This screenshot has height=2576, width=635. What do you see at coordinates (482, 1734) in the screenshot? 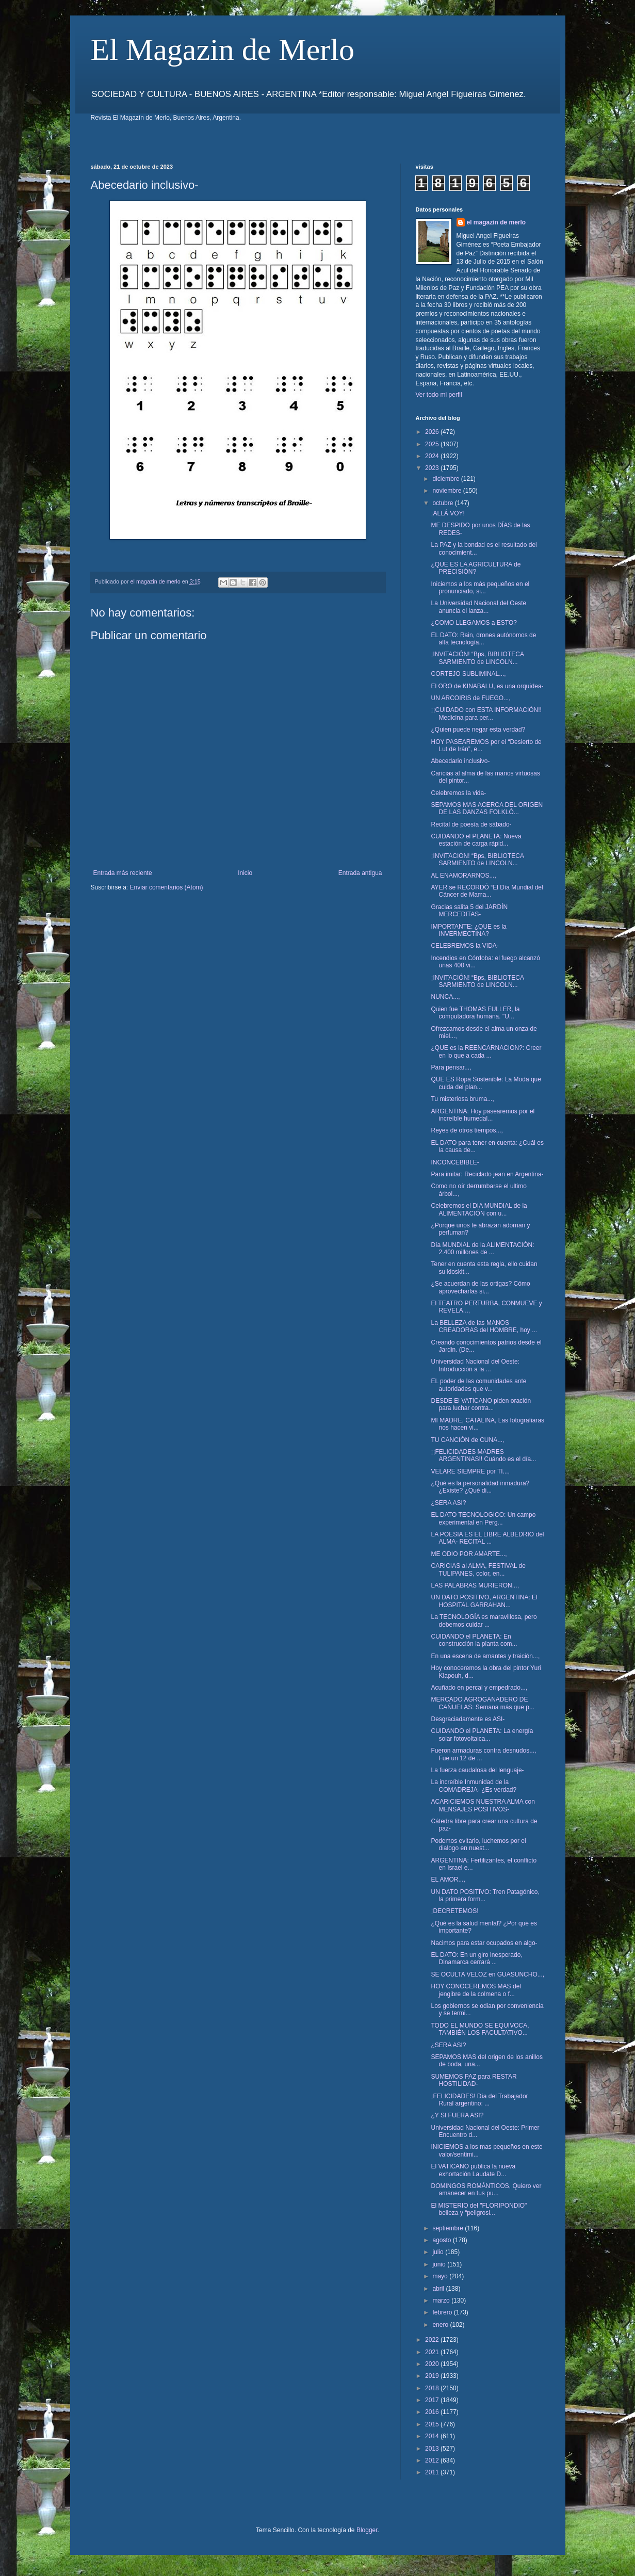
I see `CUIDANDO el PLANETA: La energía solar fotovoltaica...` at bounding box center [482, 1734].